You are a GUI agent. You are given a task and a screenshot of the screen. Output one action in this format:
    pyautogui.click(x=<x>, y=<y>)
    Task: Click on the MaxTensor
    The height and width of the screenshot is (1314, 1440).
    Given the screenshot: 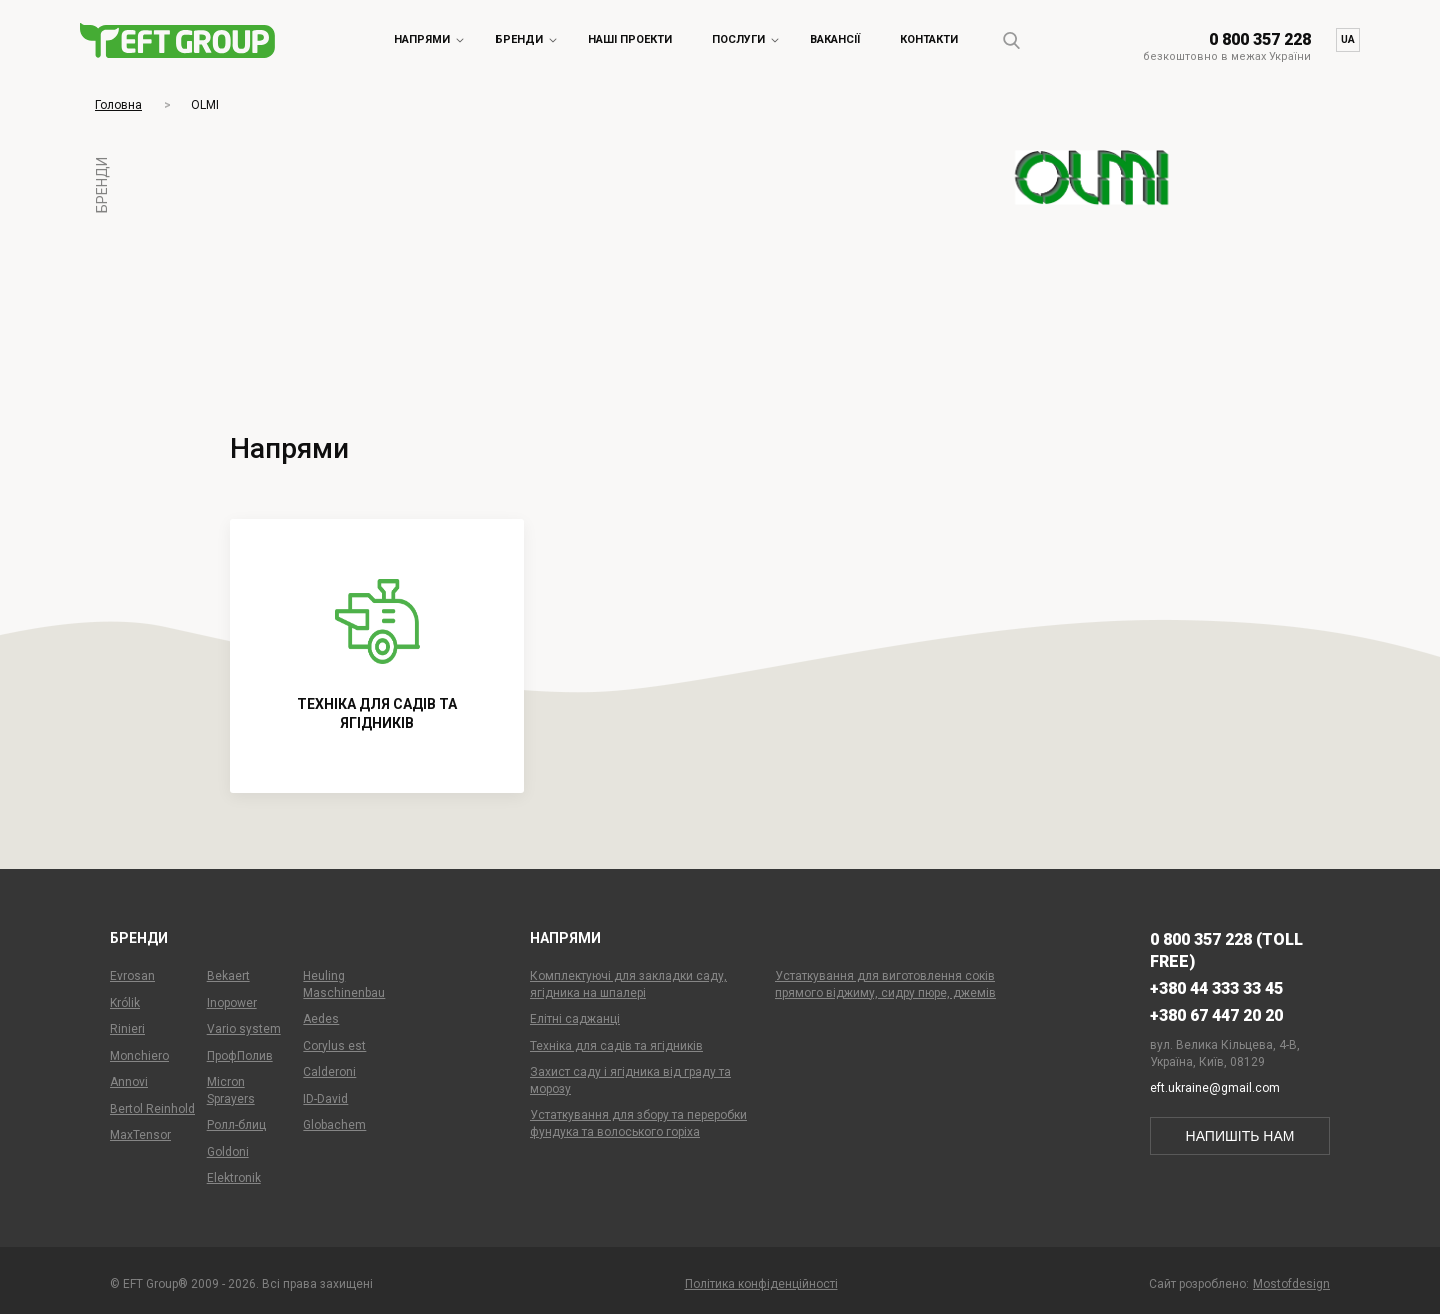 What is the action you would take?
    pyautogui.click(x=140, y=1135)
    